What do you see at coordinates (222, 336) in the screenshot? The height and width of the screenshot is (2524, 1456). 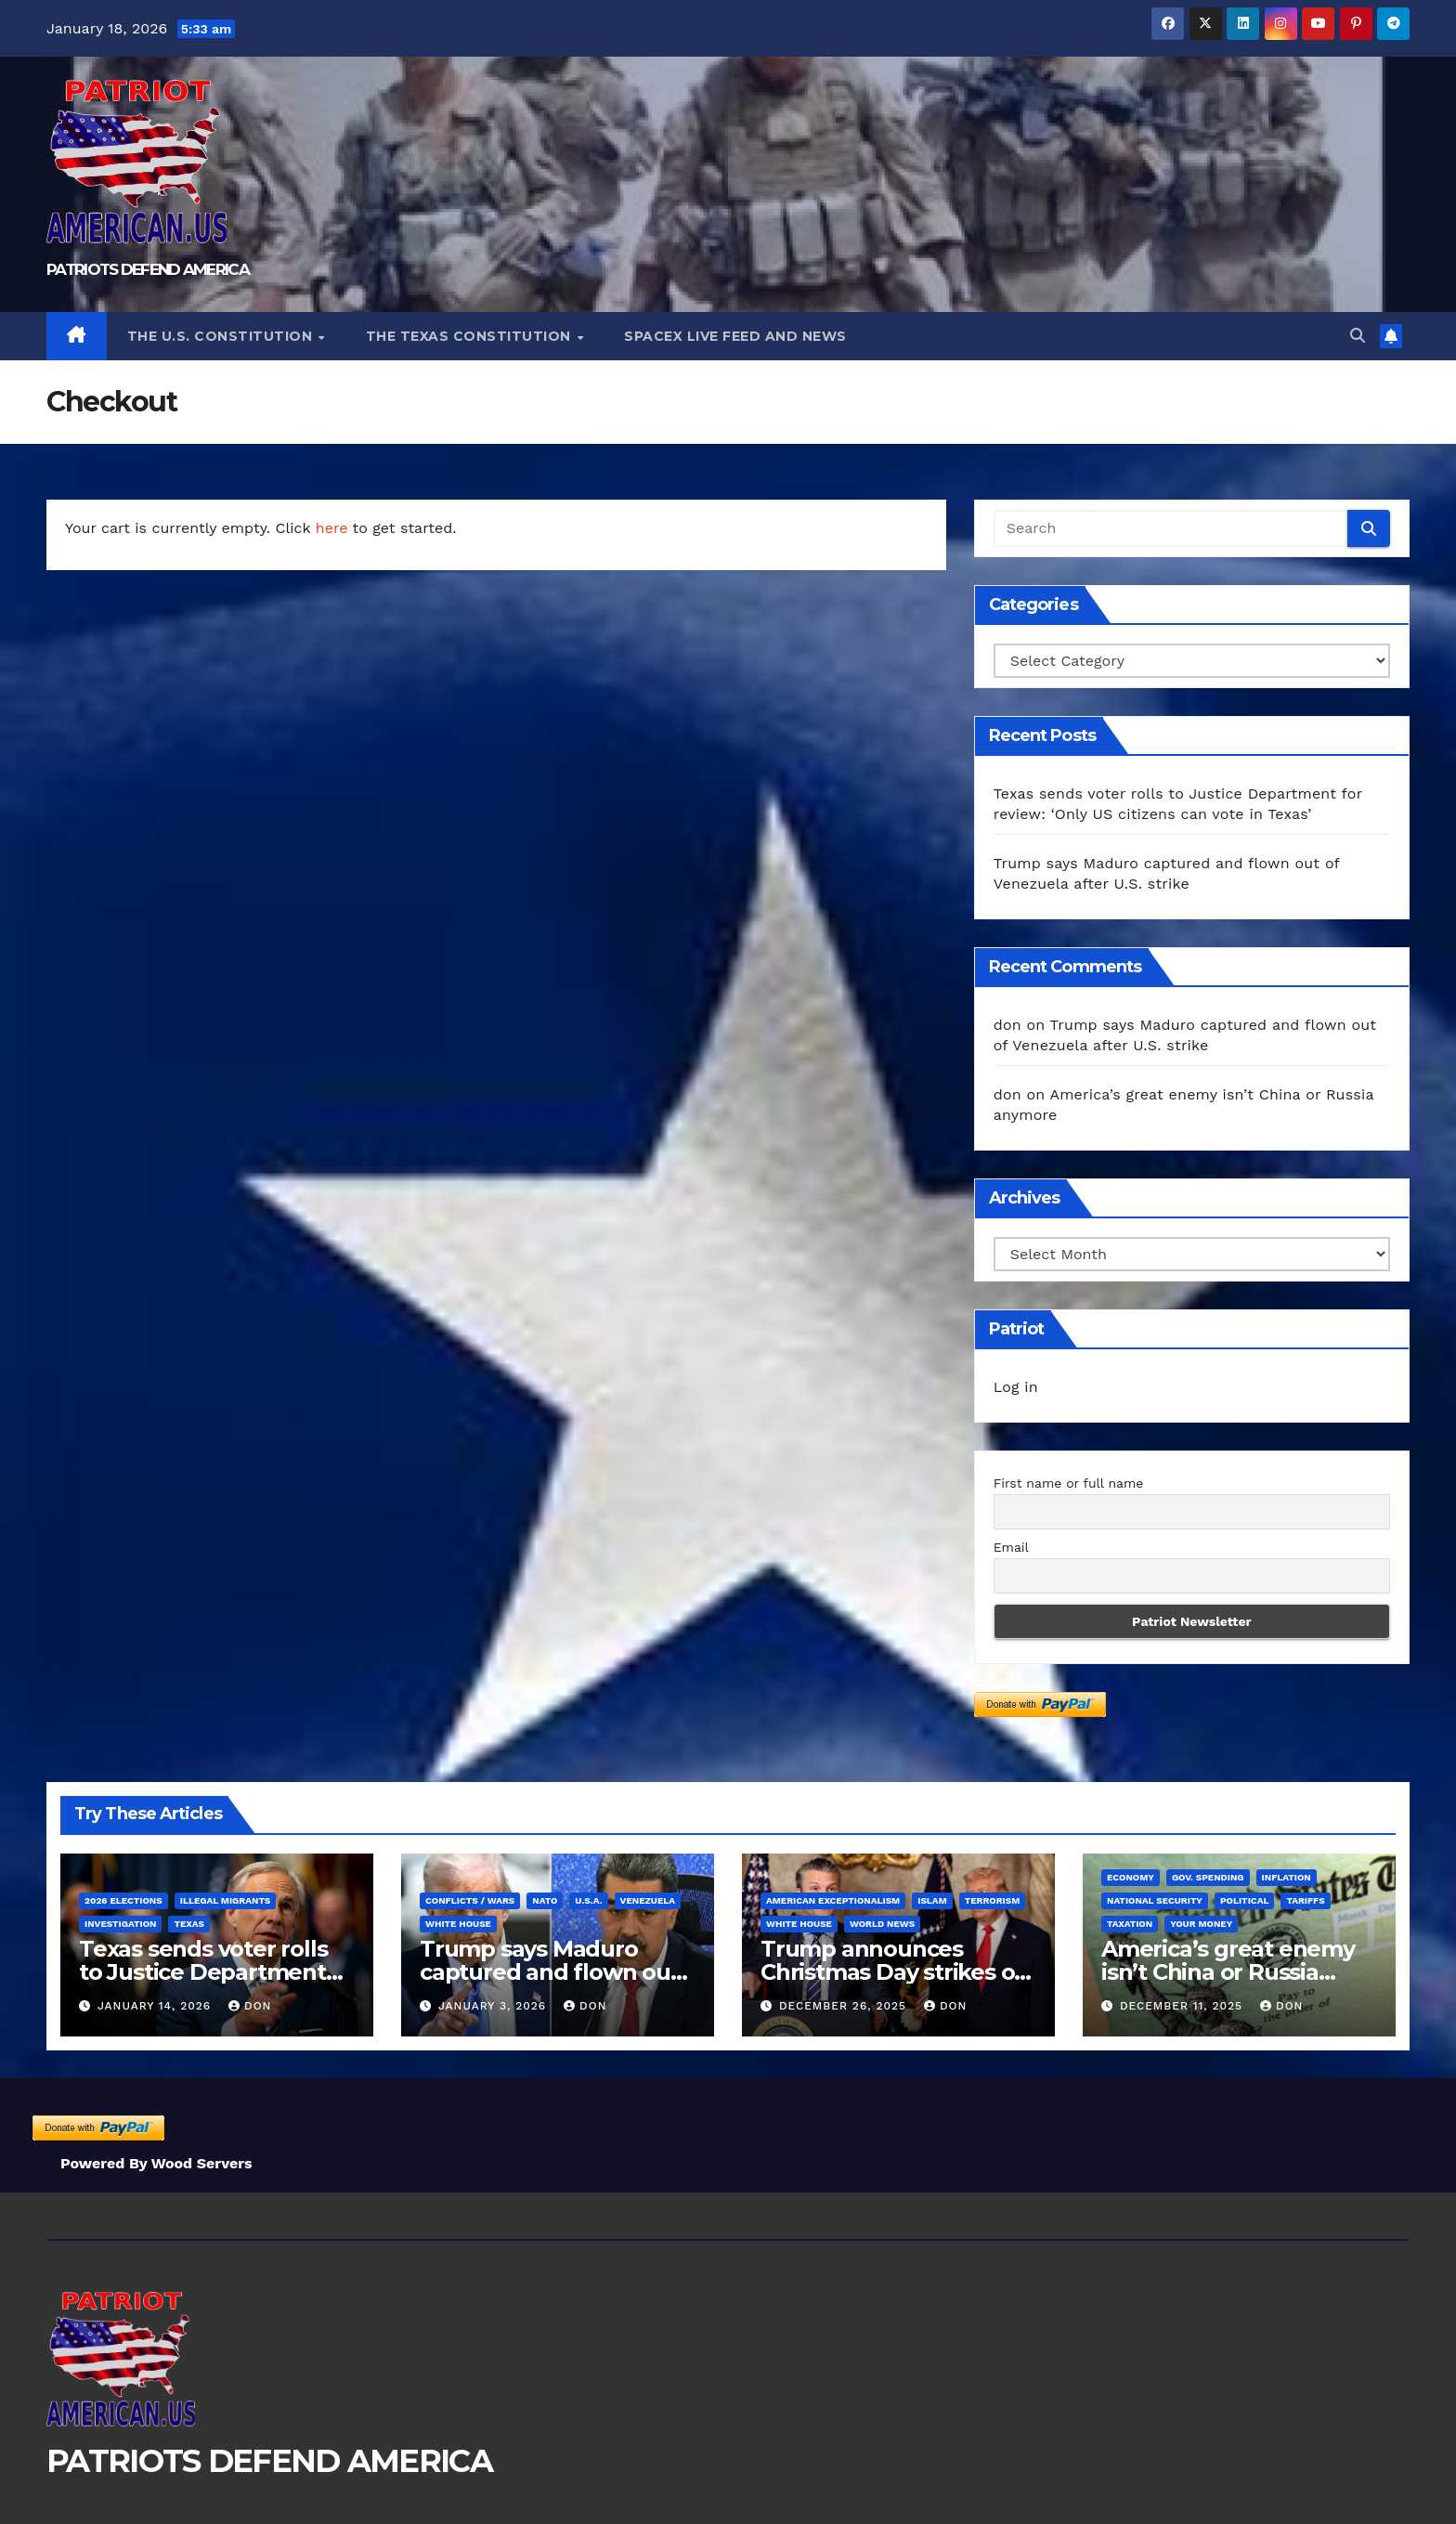 I see `The U.S. Constitution` at bounding box center [222, 336].